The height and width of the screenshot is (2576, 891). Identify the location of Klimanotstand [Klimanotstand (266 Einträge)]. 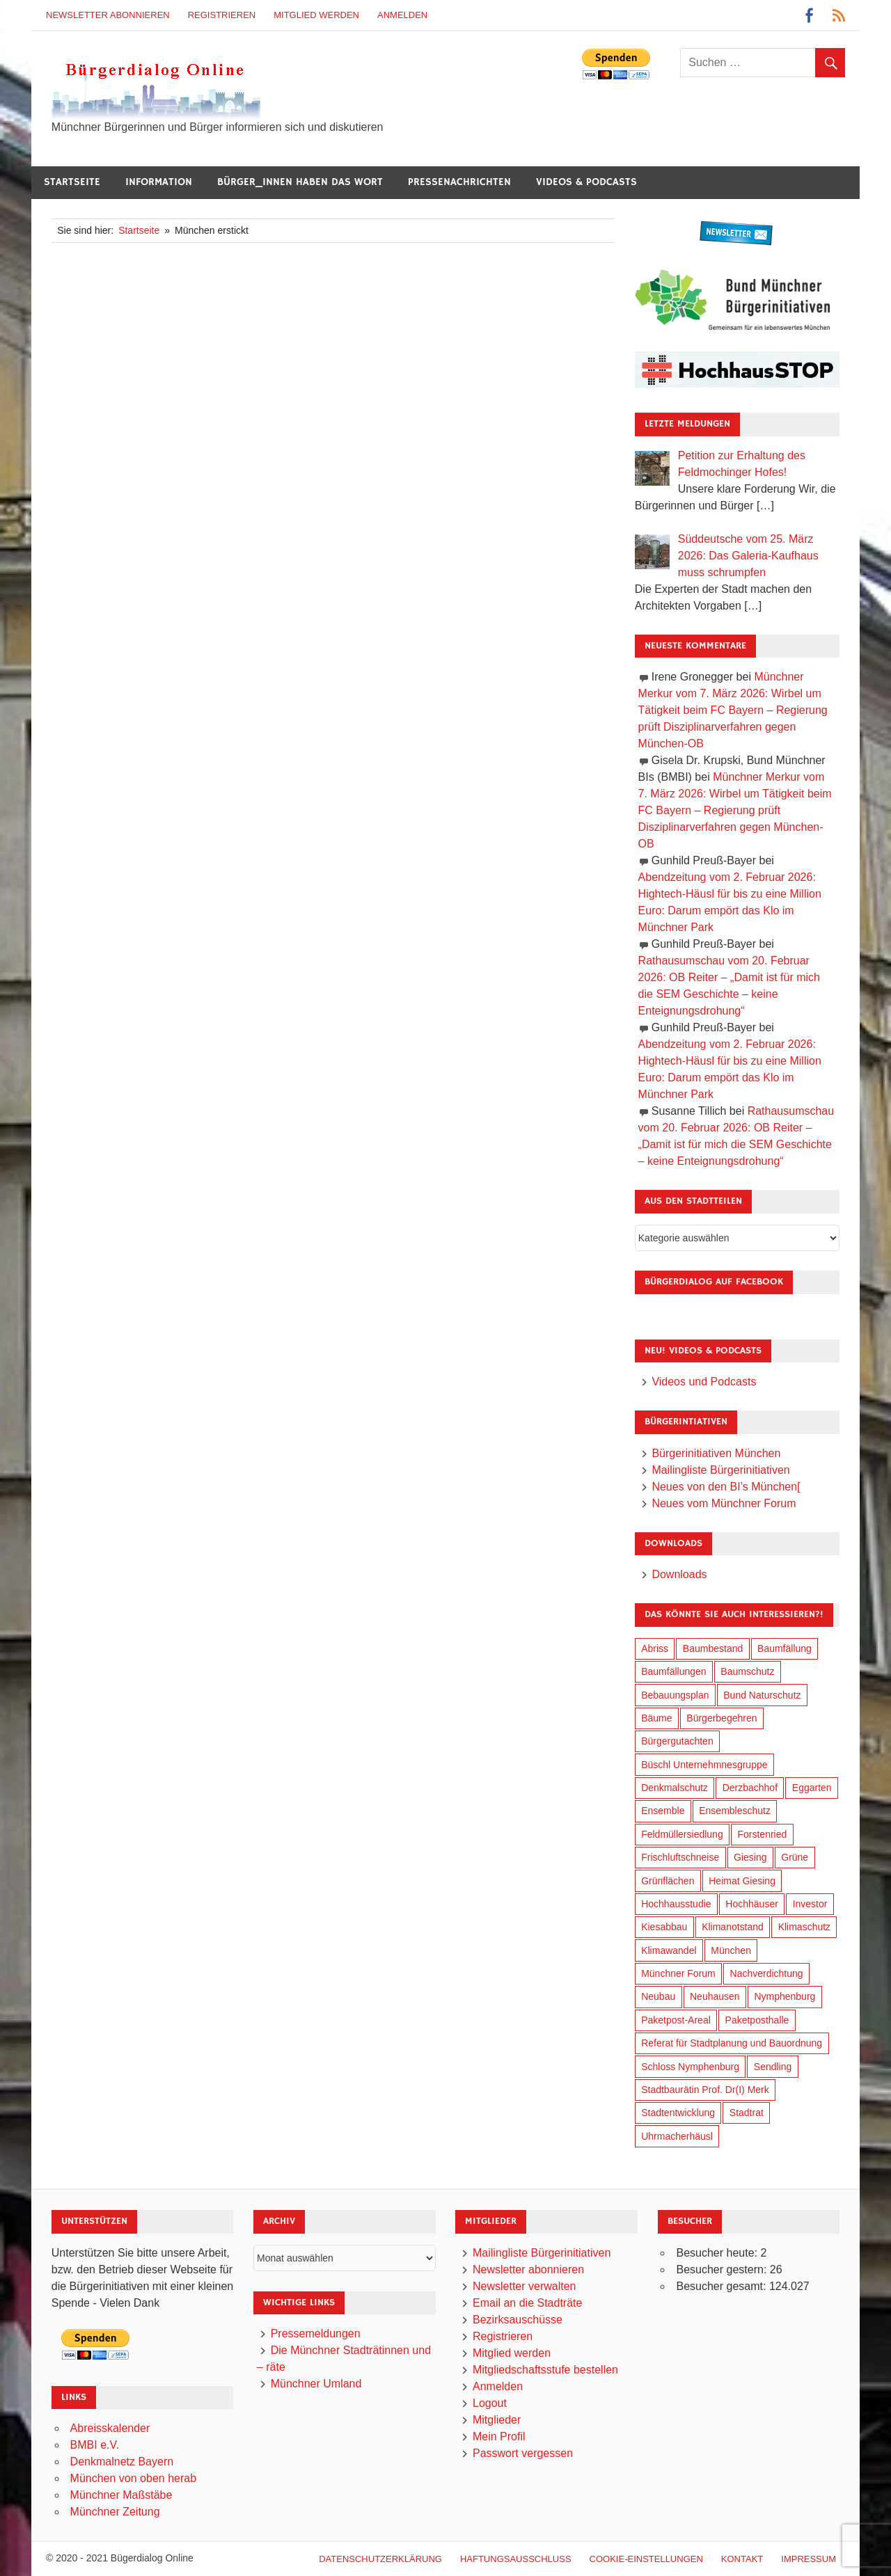
(733, 1926).